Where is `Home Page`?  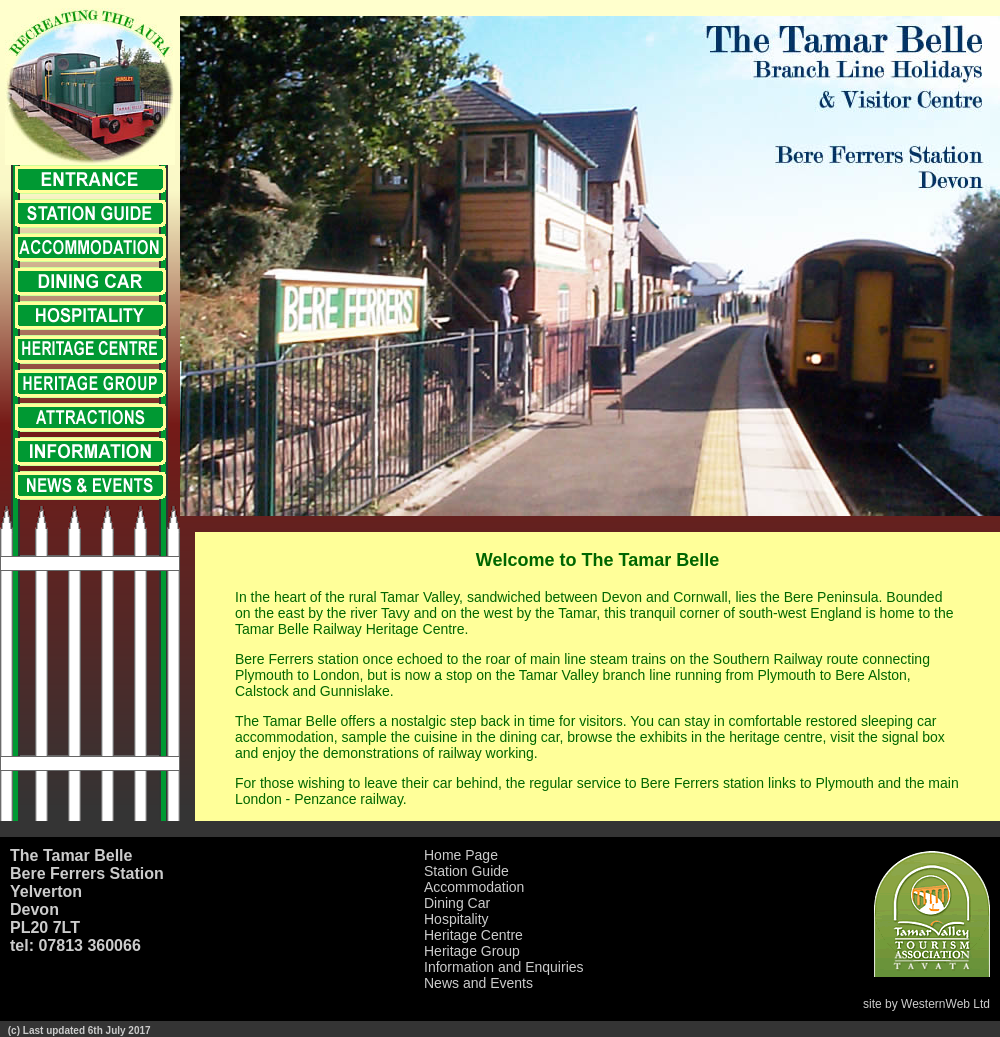
Home Page is located at coordinates (461, 855).